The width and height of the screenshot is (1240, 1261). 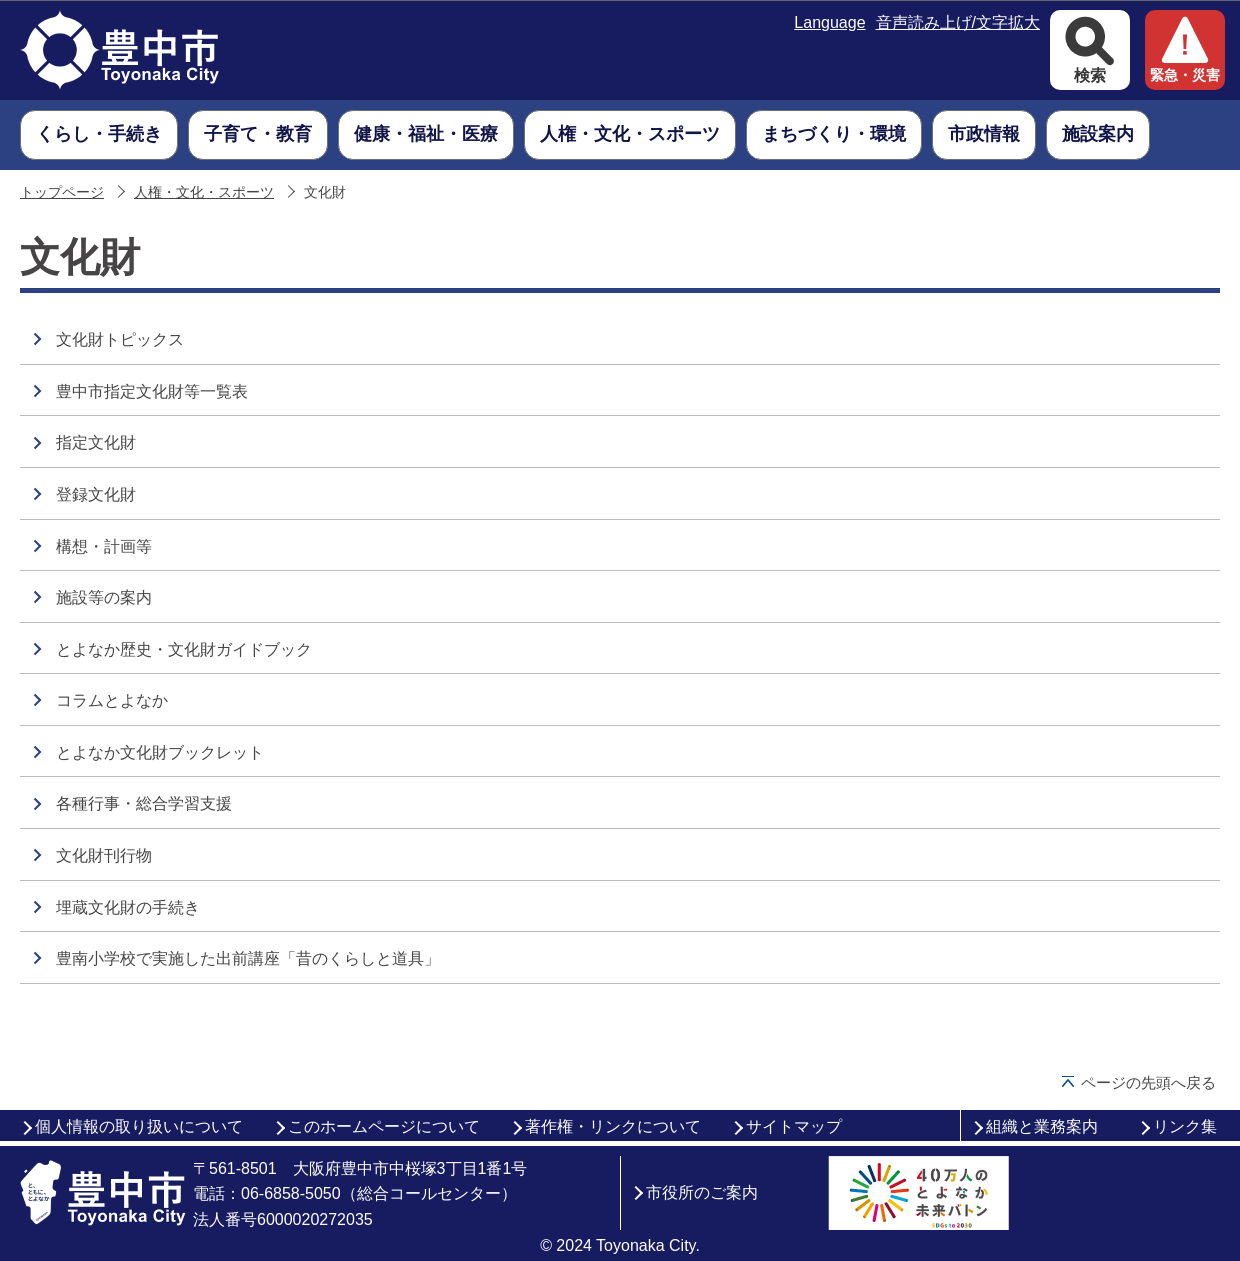 I want to click on リンク集, so click(x=1185, y=1126).